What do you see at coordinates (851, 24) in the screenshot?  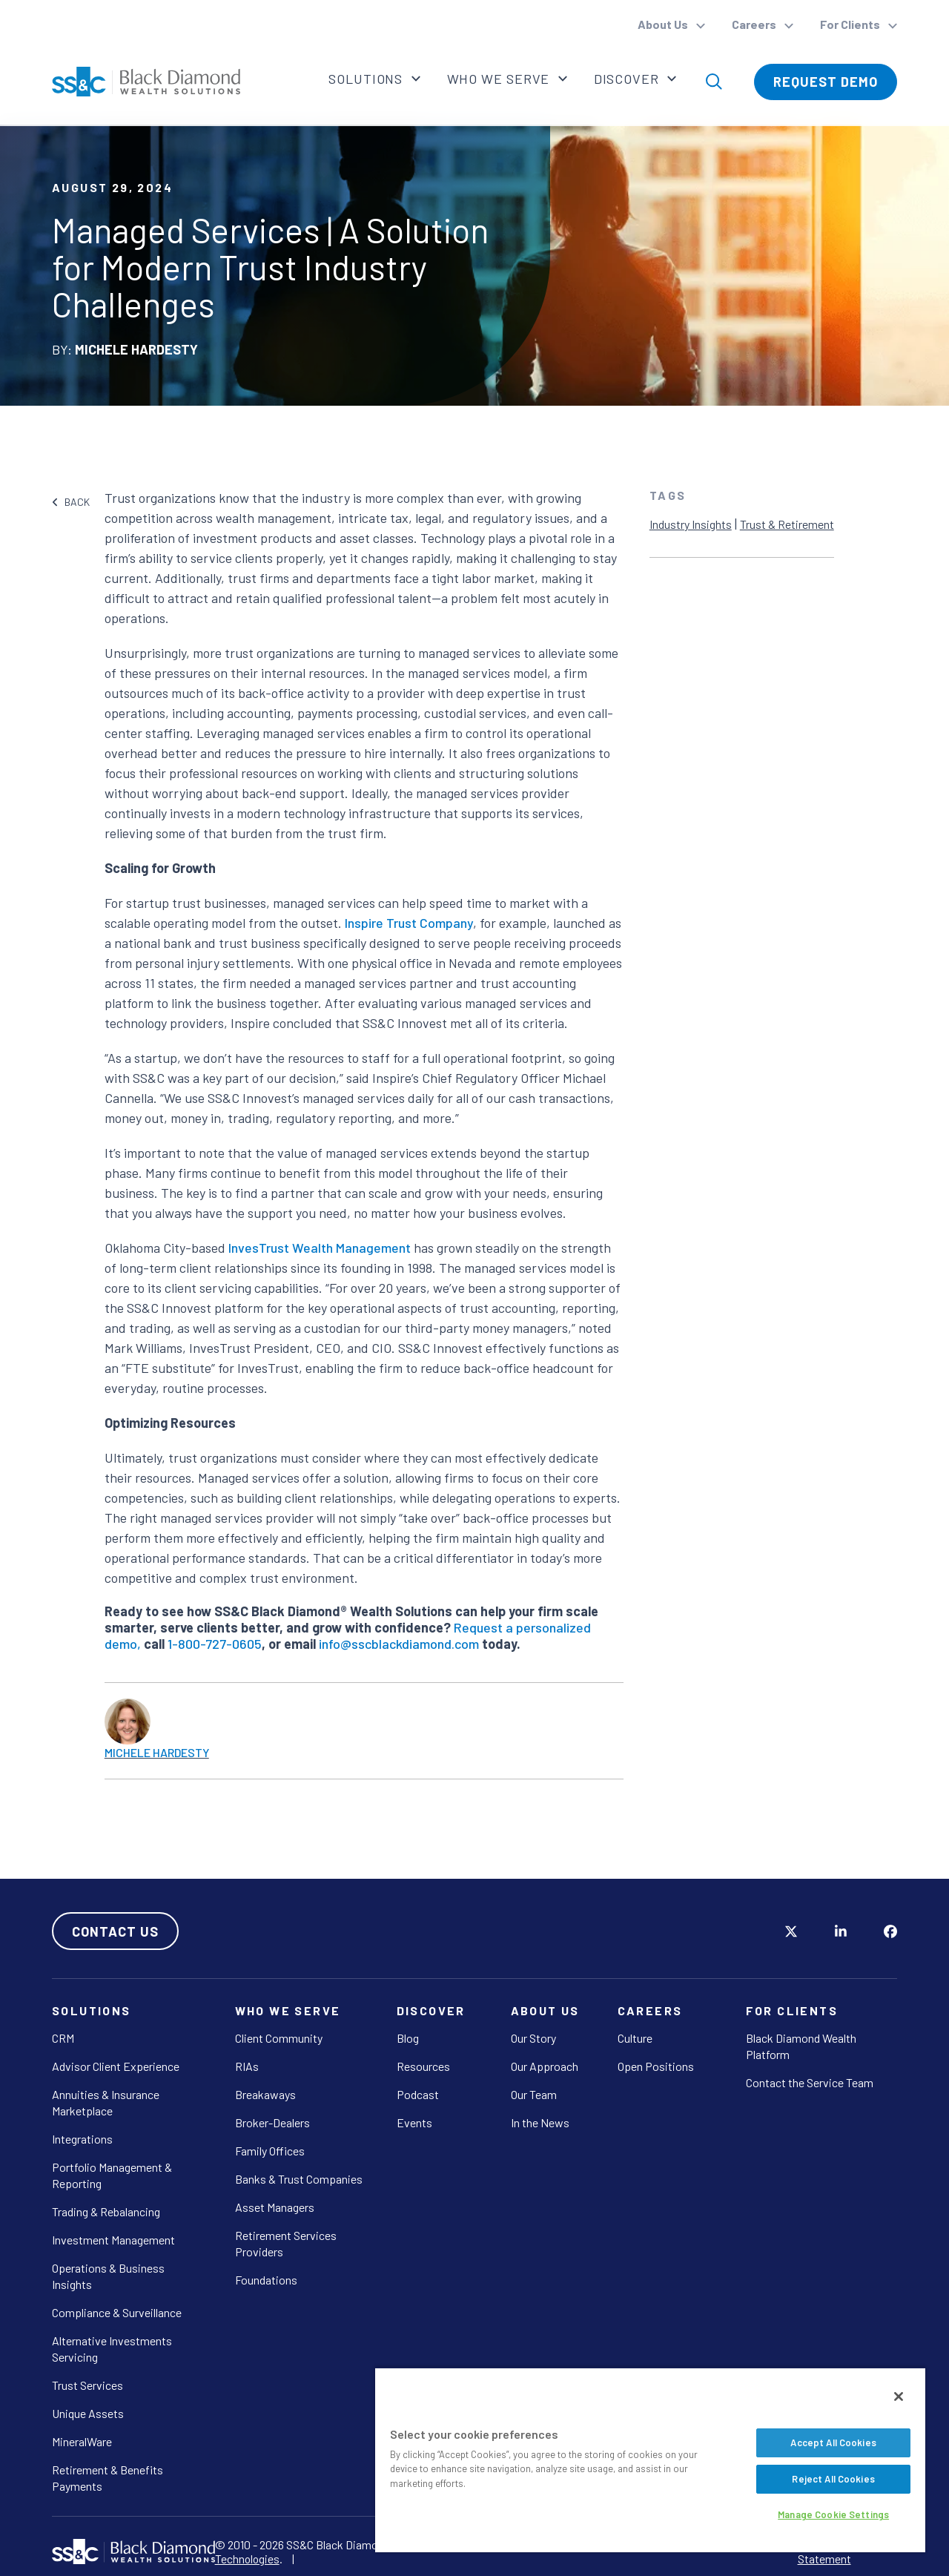 I see `For Clients [button]` at bounding box center [851, 24].